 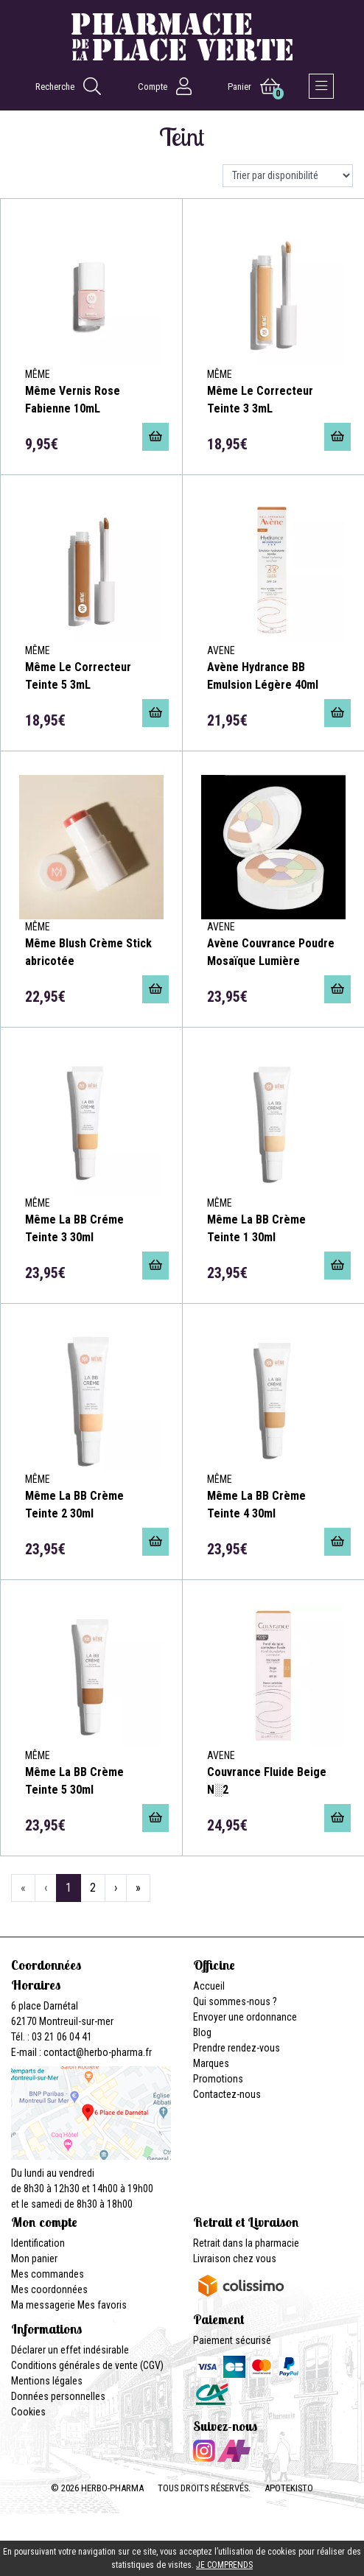 I want to click on Mes commandes, so click(x=47, y=2274).